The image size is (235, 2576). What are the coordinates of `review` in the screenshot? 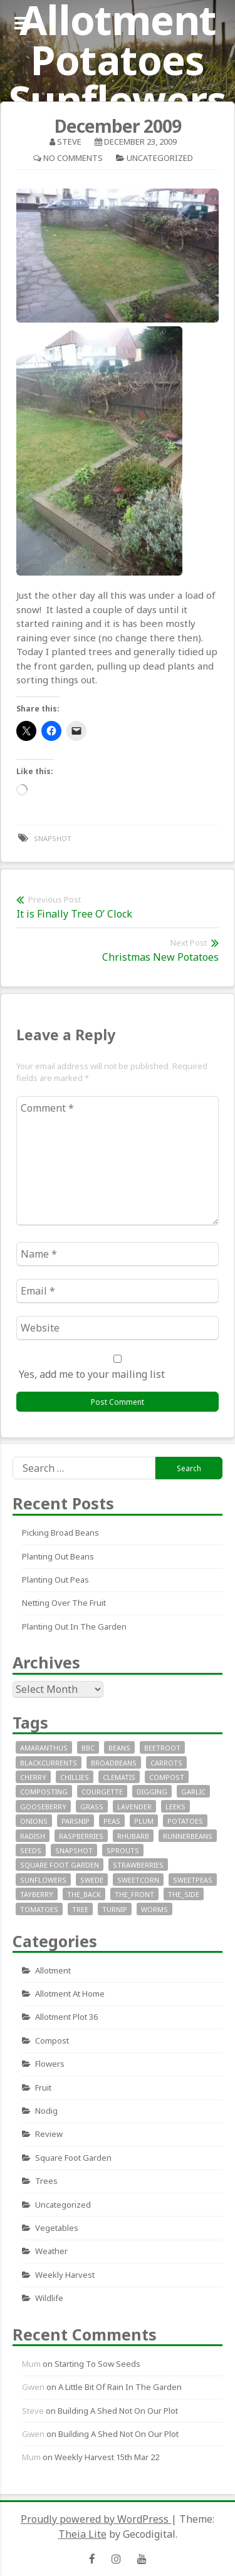 It's located at (49, 2133).